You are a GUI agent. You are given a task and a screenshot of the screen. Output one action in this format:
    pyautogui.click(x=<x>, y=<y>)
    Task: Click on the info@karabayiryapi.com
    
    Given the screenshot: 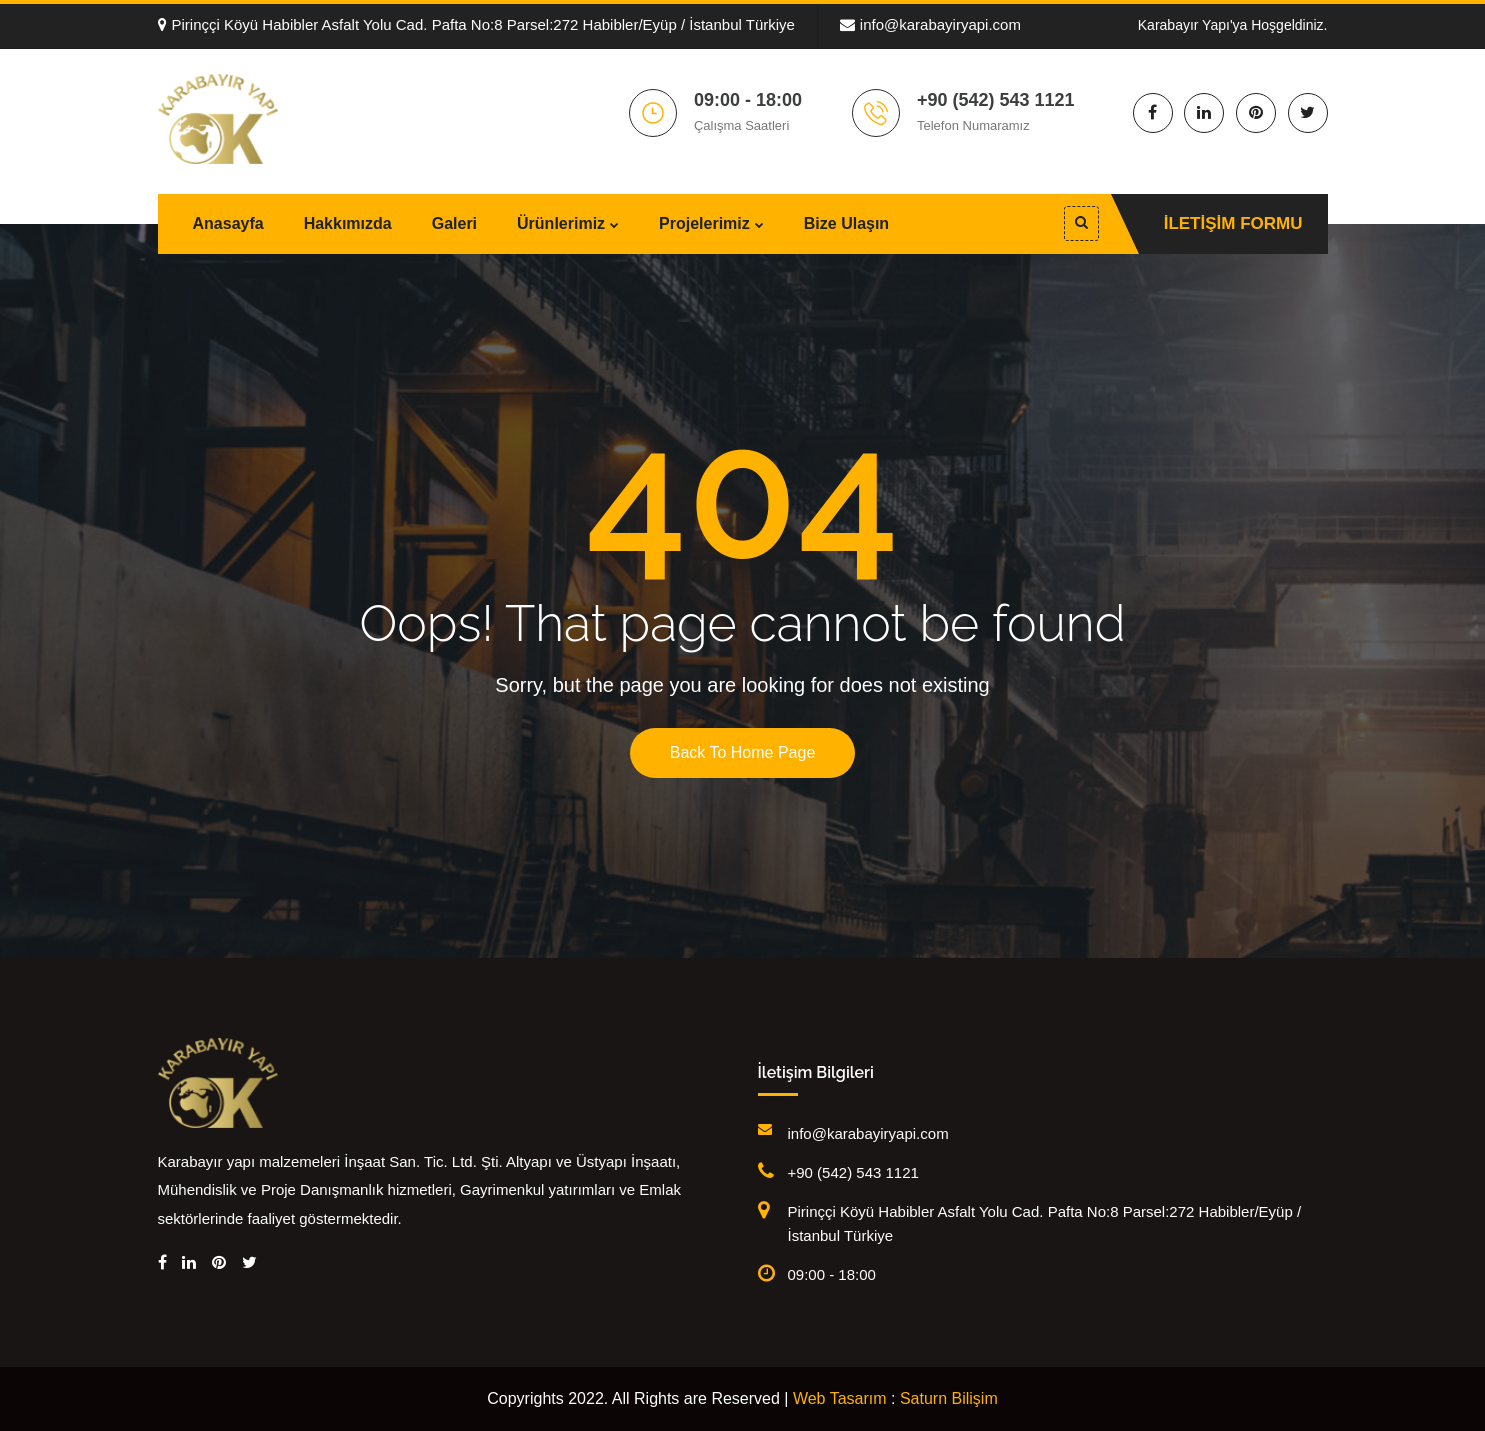 What is the action you would take?
    pyautogui.click(x=930, y=24)
    